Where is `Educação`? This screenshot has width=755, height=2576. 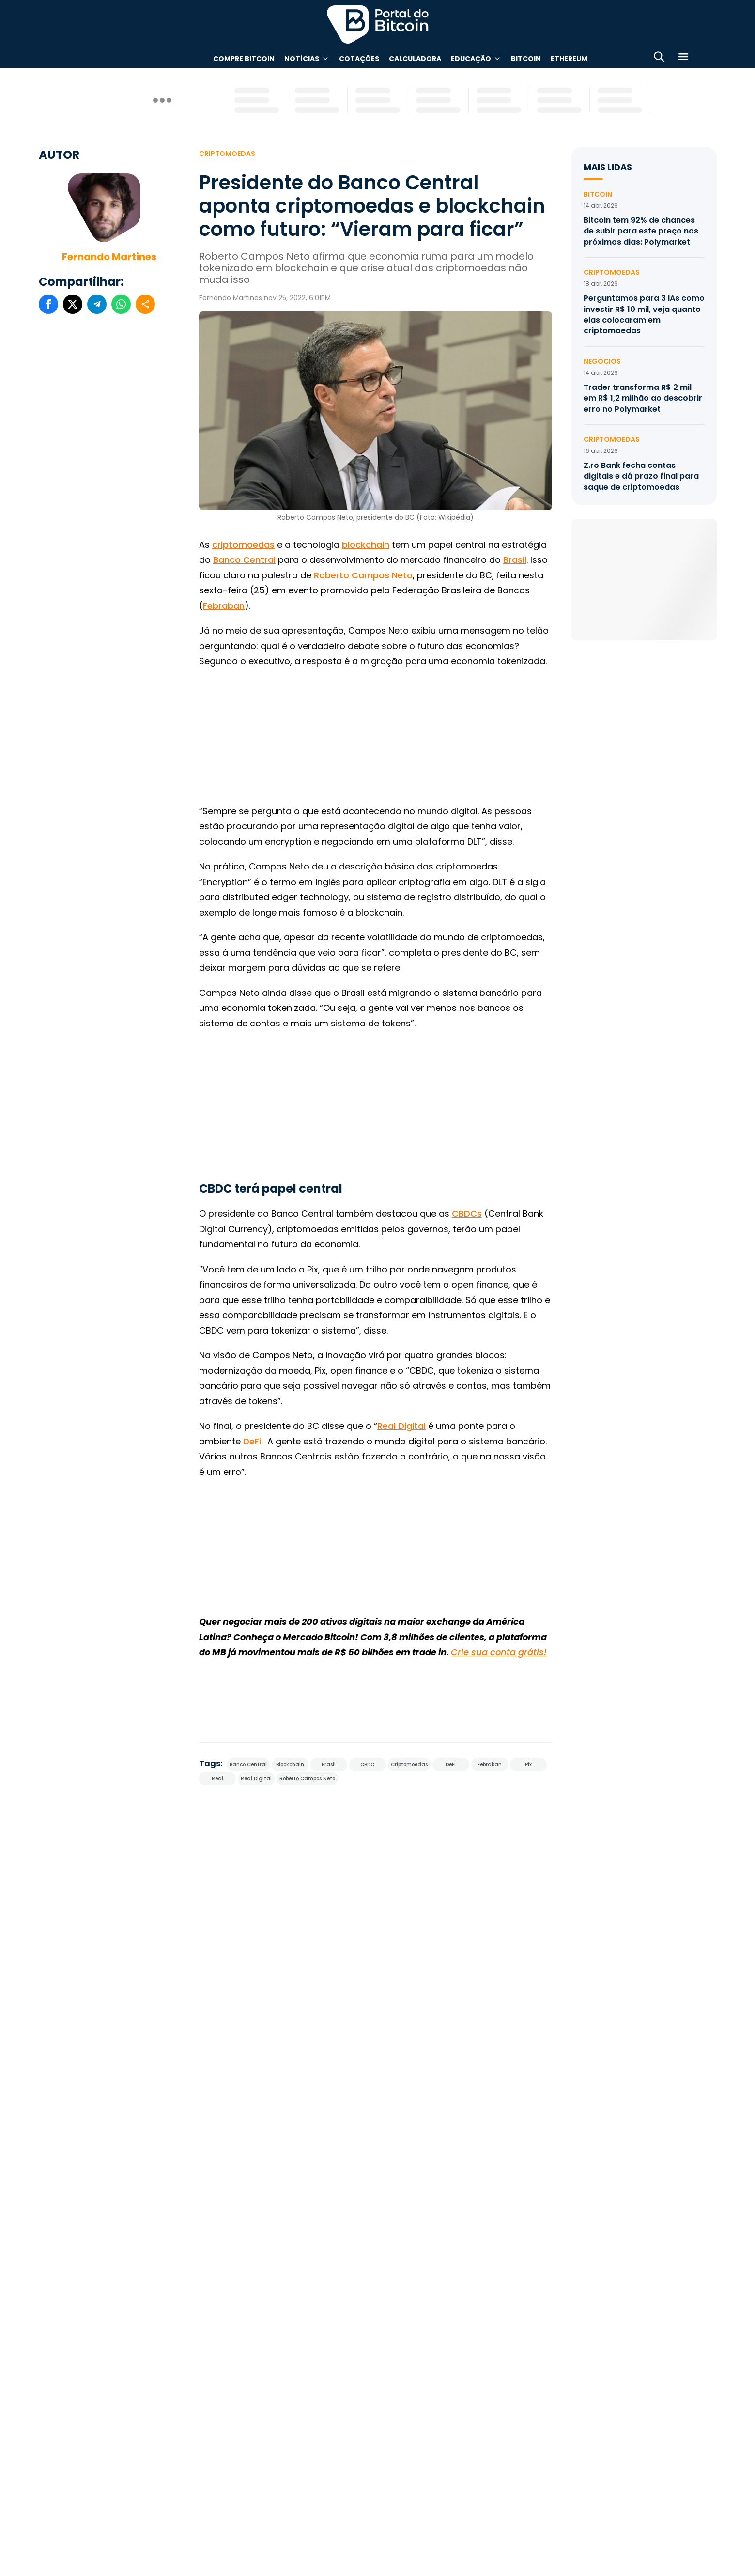
Educação is located at coordinates (471, 58).